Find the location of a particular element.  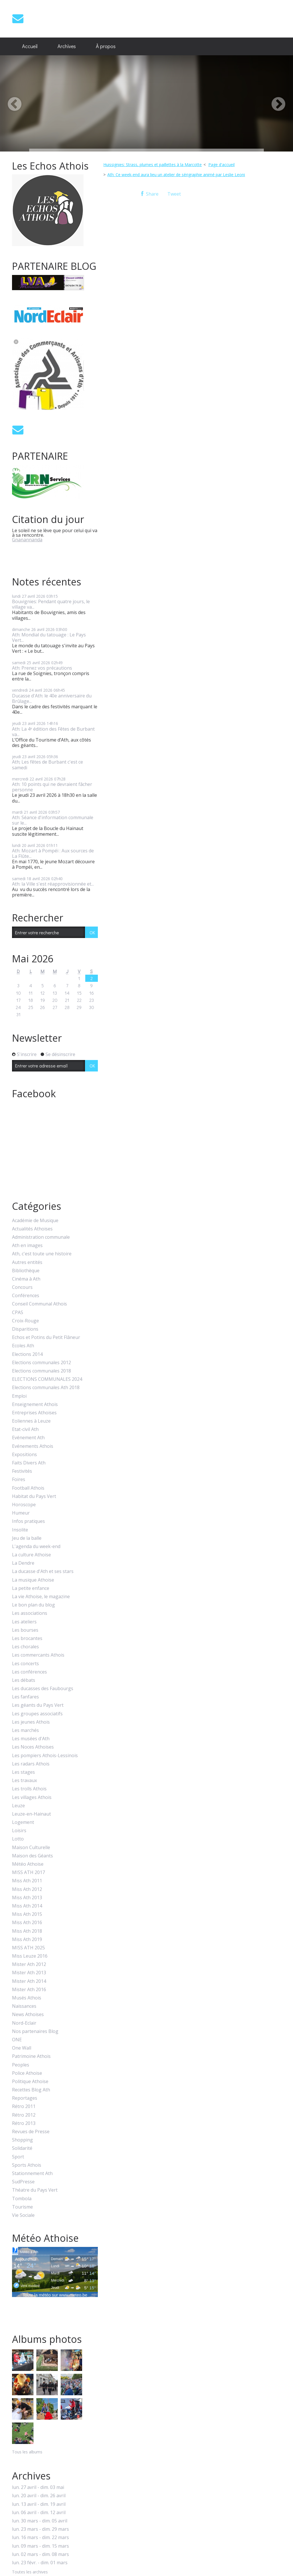

Les Noces Athoises is located at coordinates (33, 1747).